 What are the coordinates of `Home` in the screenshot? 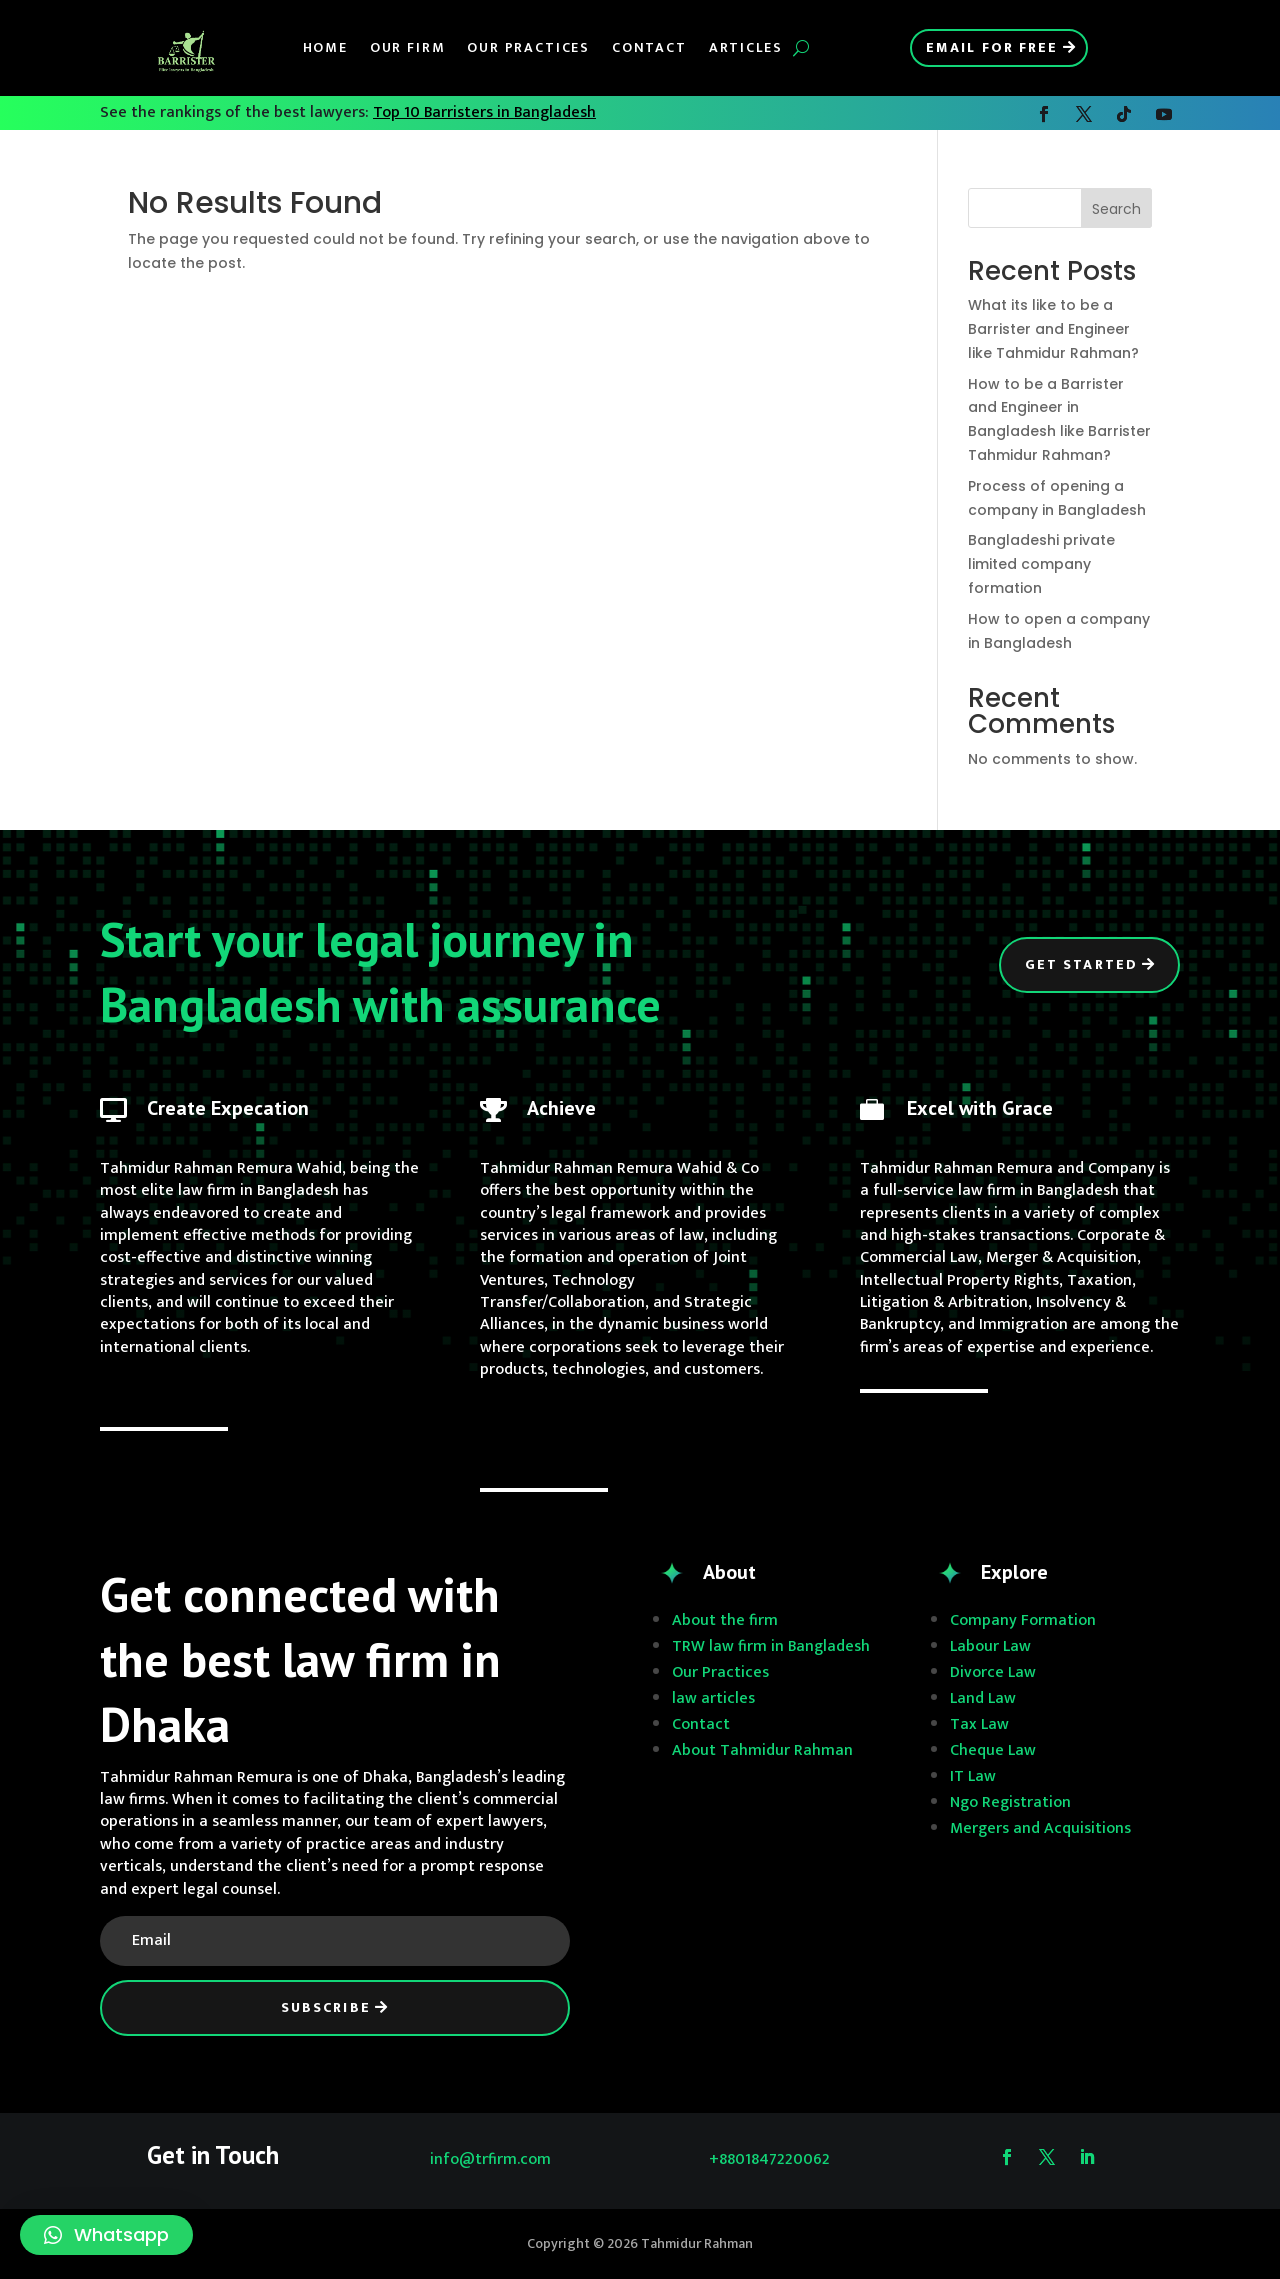 It's located at (325, 47).